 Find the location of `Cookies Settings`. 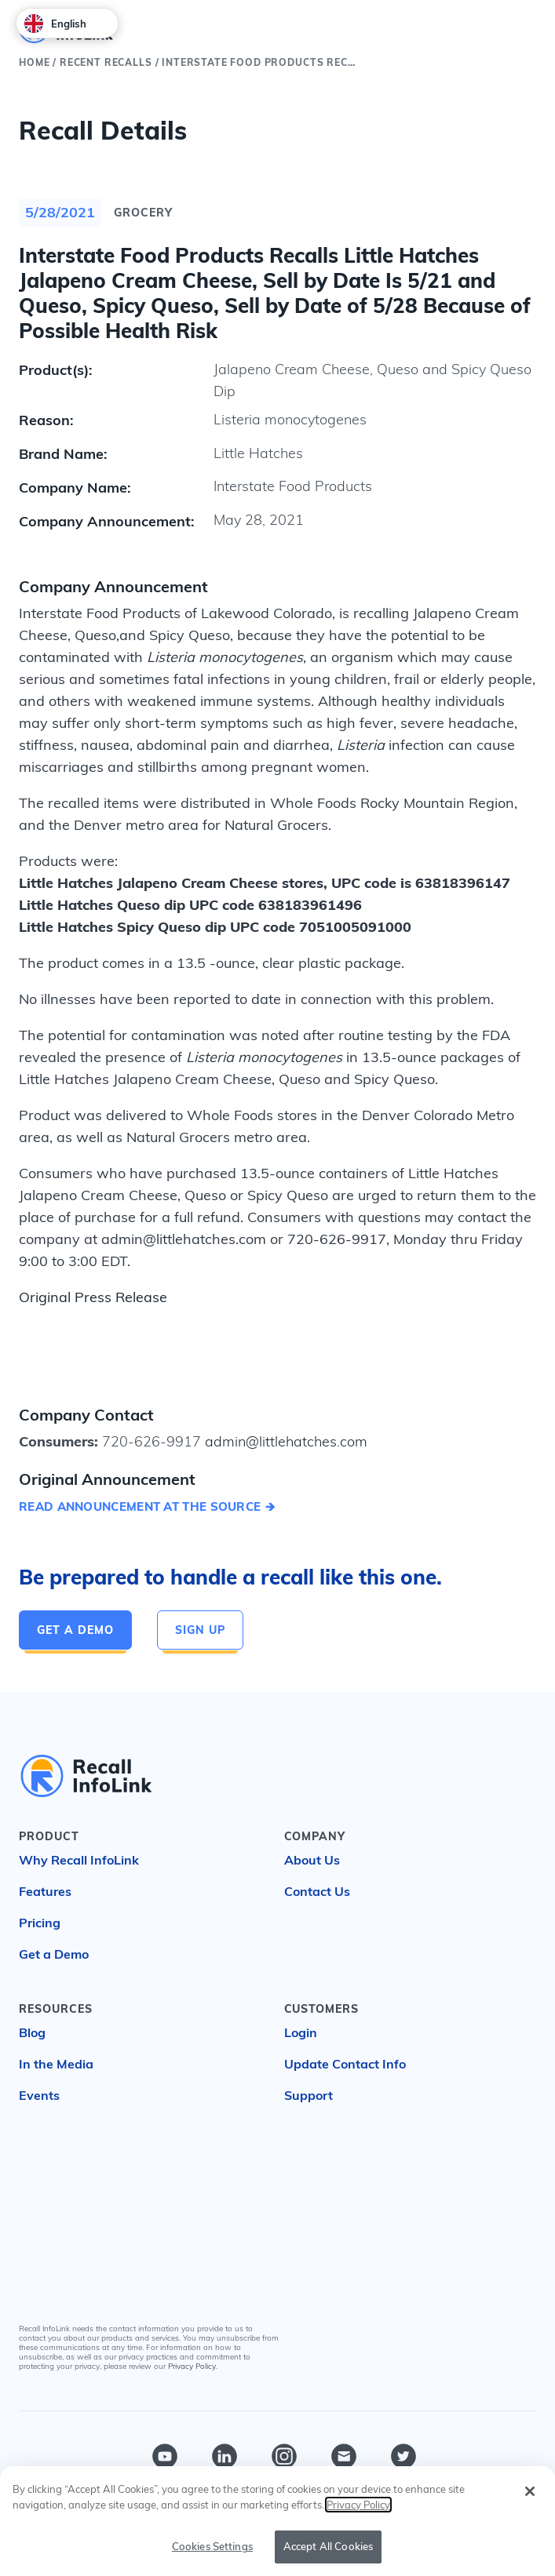

Cookies Settings is located at coordinates (212, 2546).